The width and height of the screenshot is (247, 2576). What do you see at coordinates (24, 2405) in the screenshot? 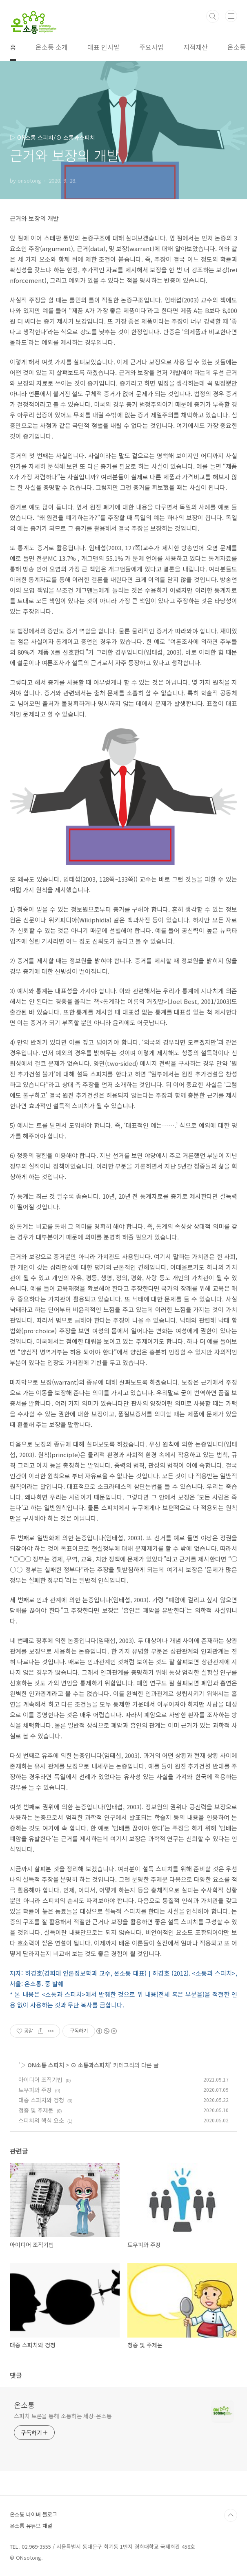
I see `온소통` at bounding box center [24, 2405].